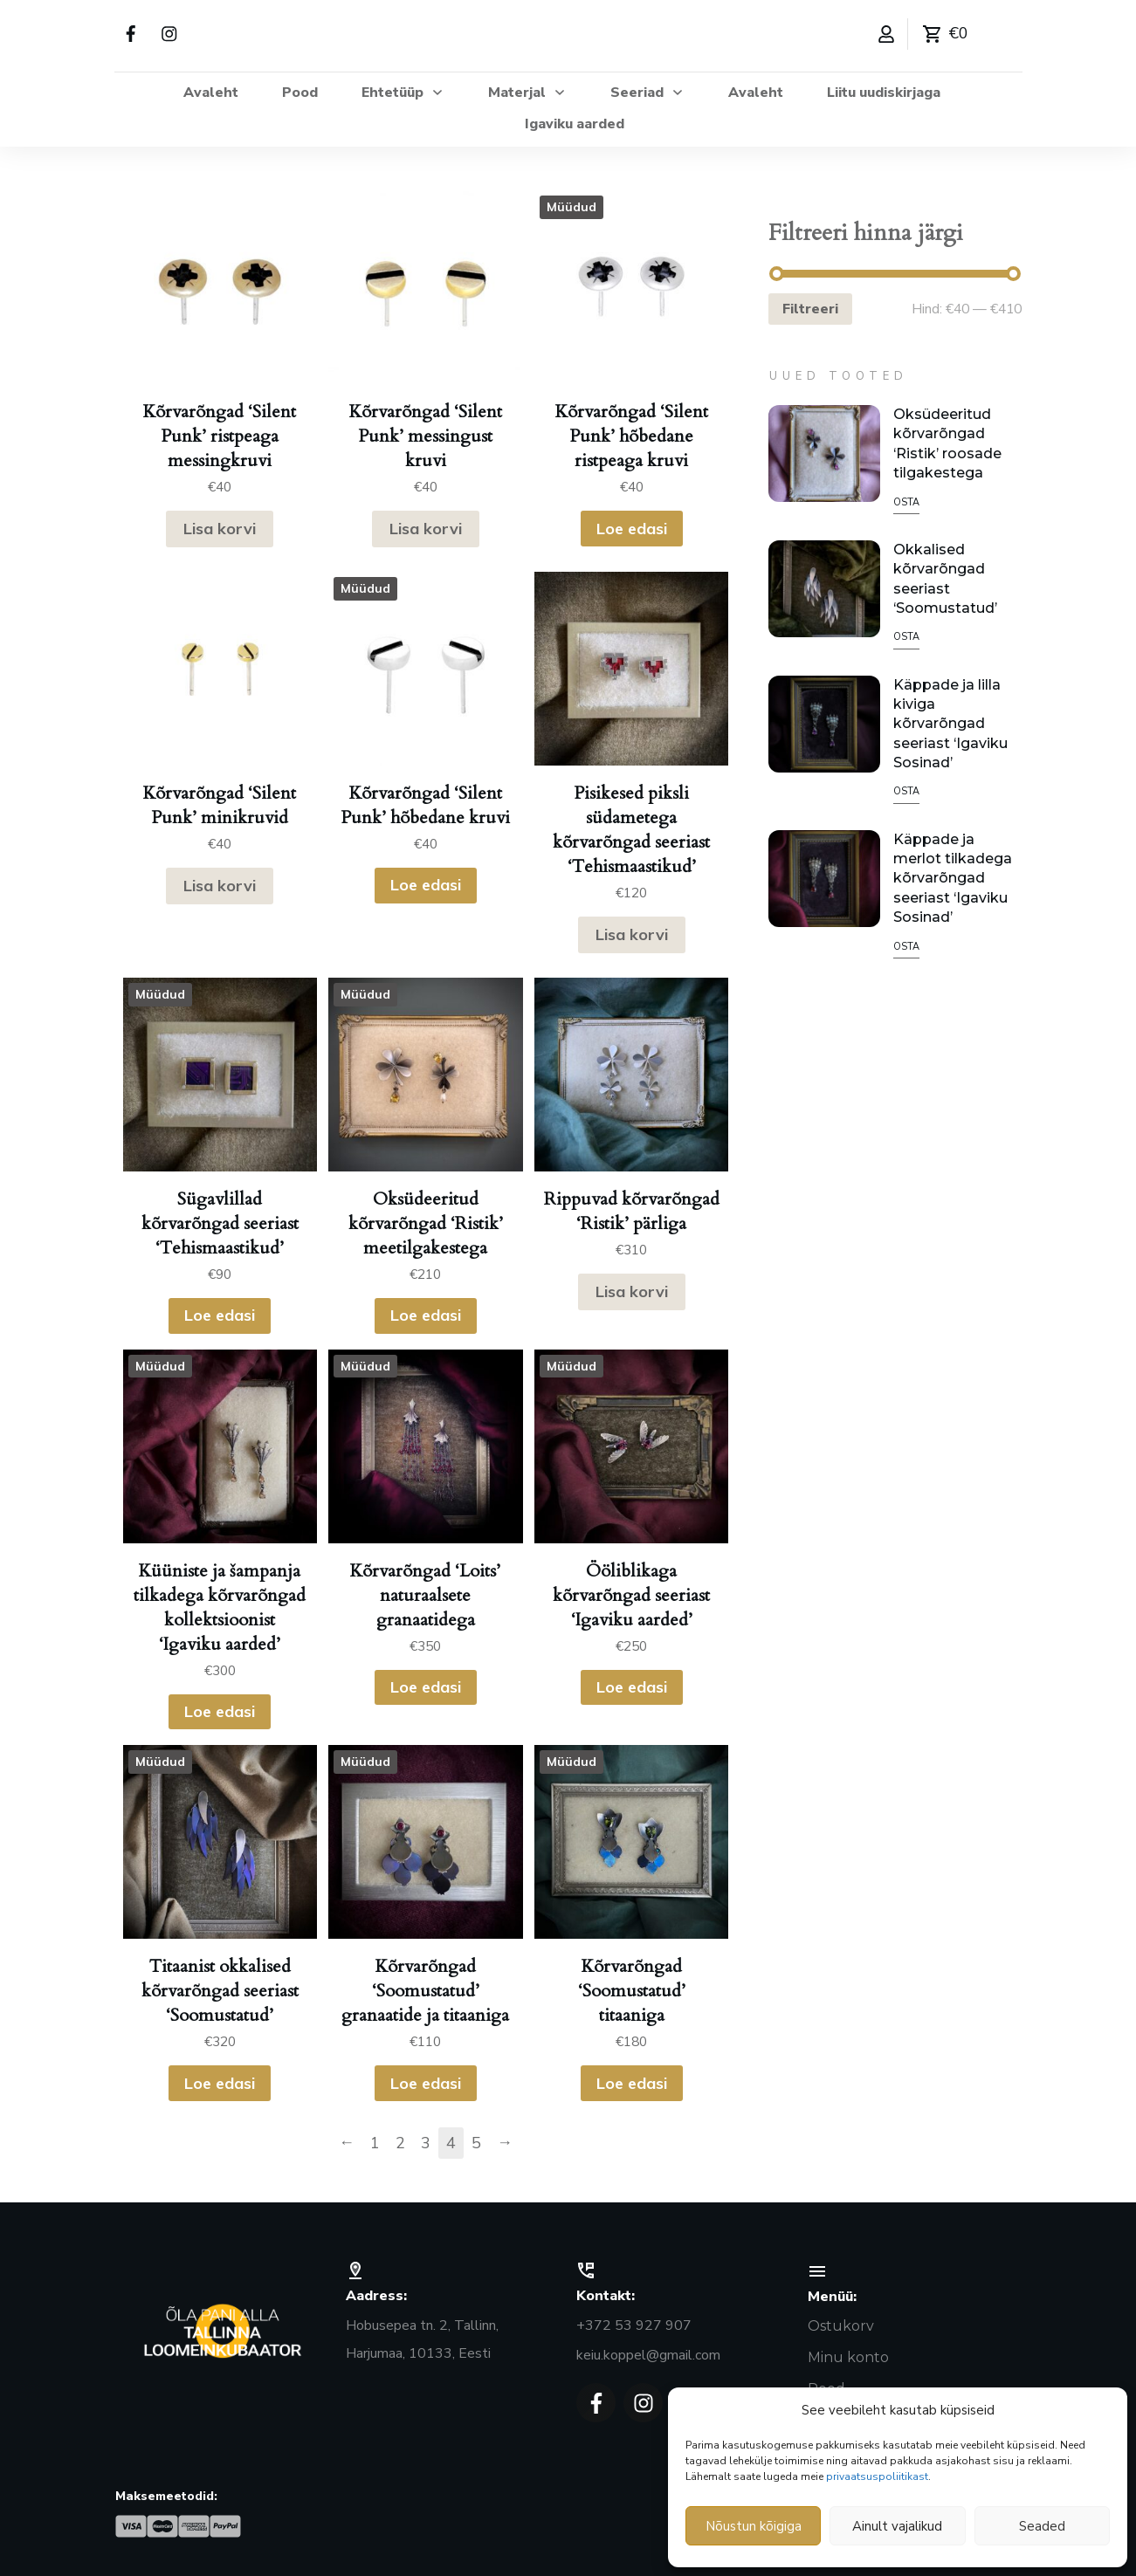 This screenshot has width=1136, height=2576. I want to click on 1 [Page 1], so click(375, 2143).